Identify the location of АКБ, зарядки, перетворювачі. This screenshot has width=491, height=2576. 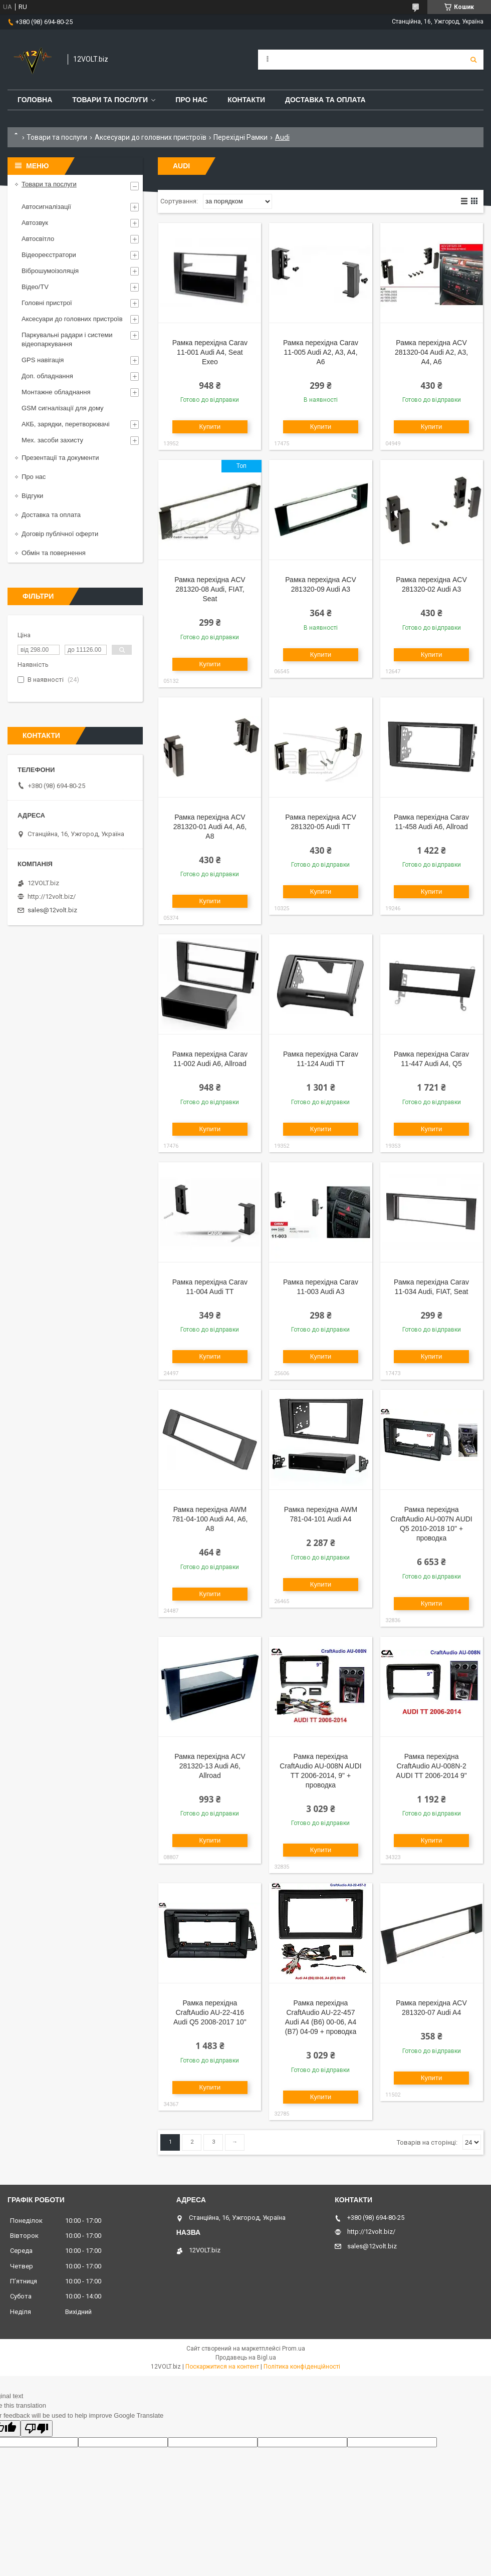
(66, 424).